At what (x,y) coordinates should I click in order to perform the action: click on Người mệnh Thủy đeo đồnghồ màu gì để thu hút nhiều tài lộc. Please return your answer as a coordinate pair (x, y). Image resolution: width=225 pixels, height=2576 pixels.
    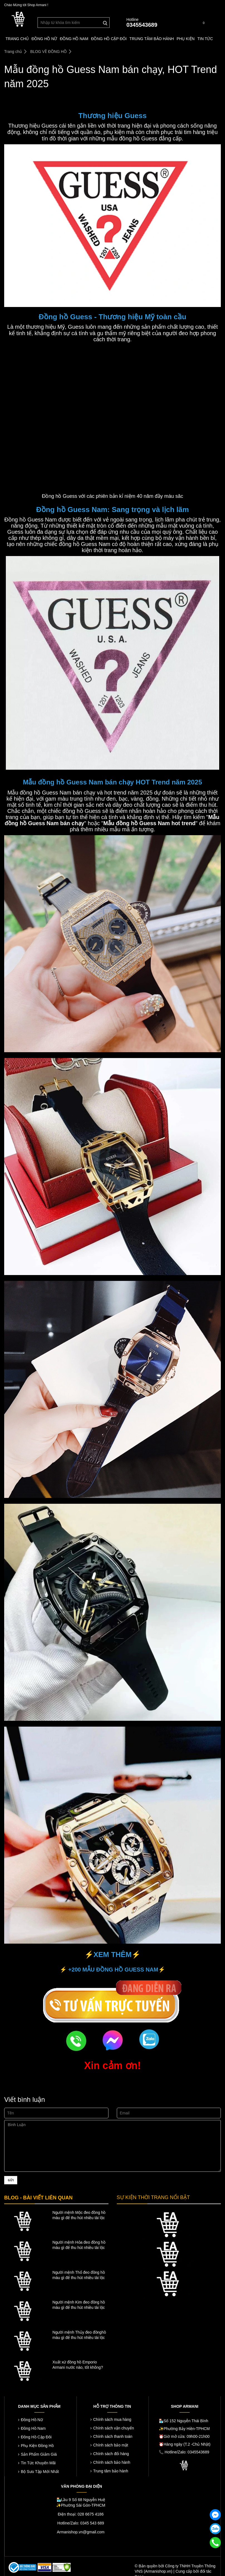
    Looking at the image, I should click on (79, 2335).